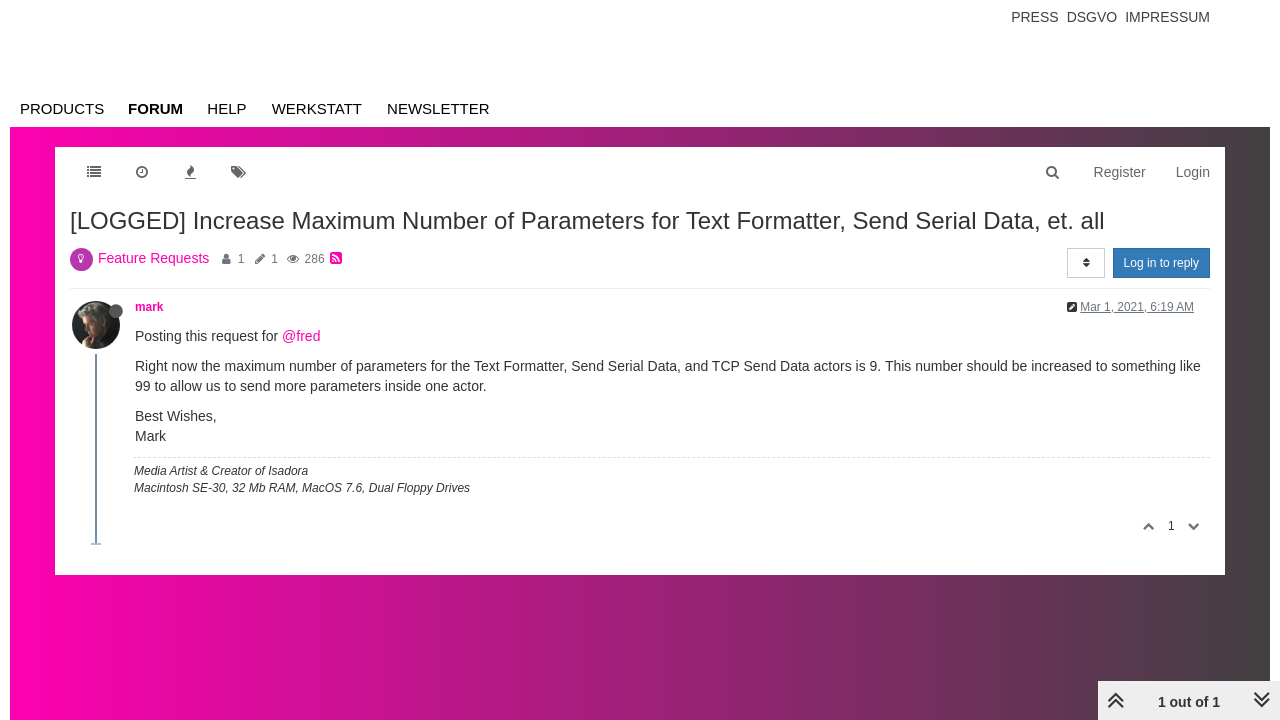 This screenshot has width=1280, height=720. I want to click on Forum, so click(155, 108).